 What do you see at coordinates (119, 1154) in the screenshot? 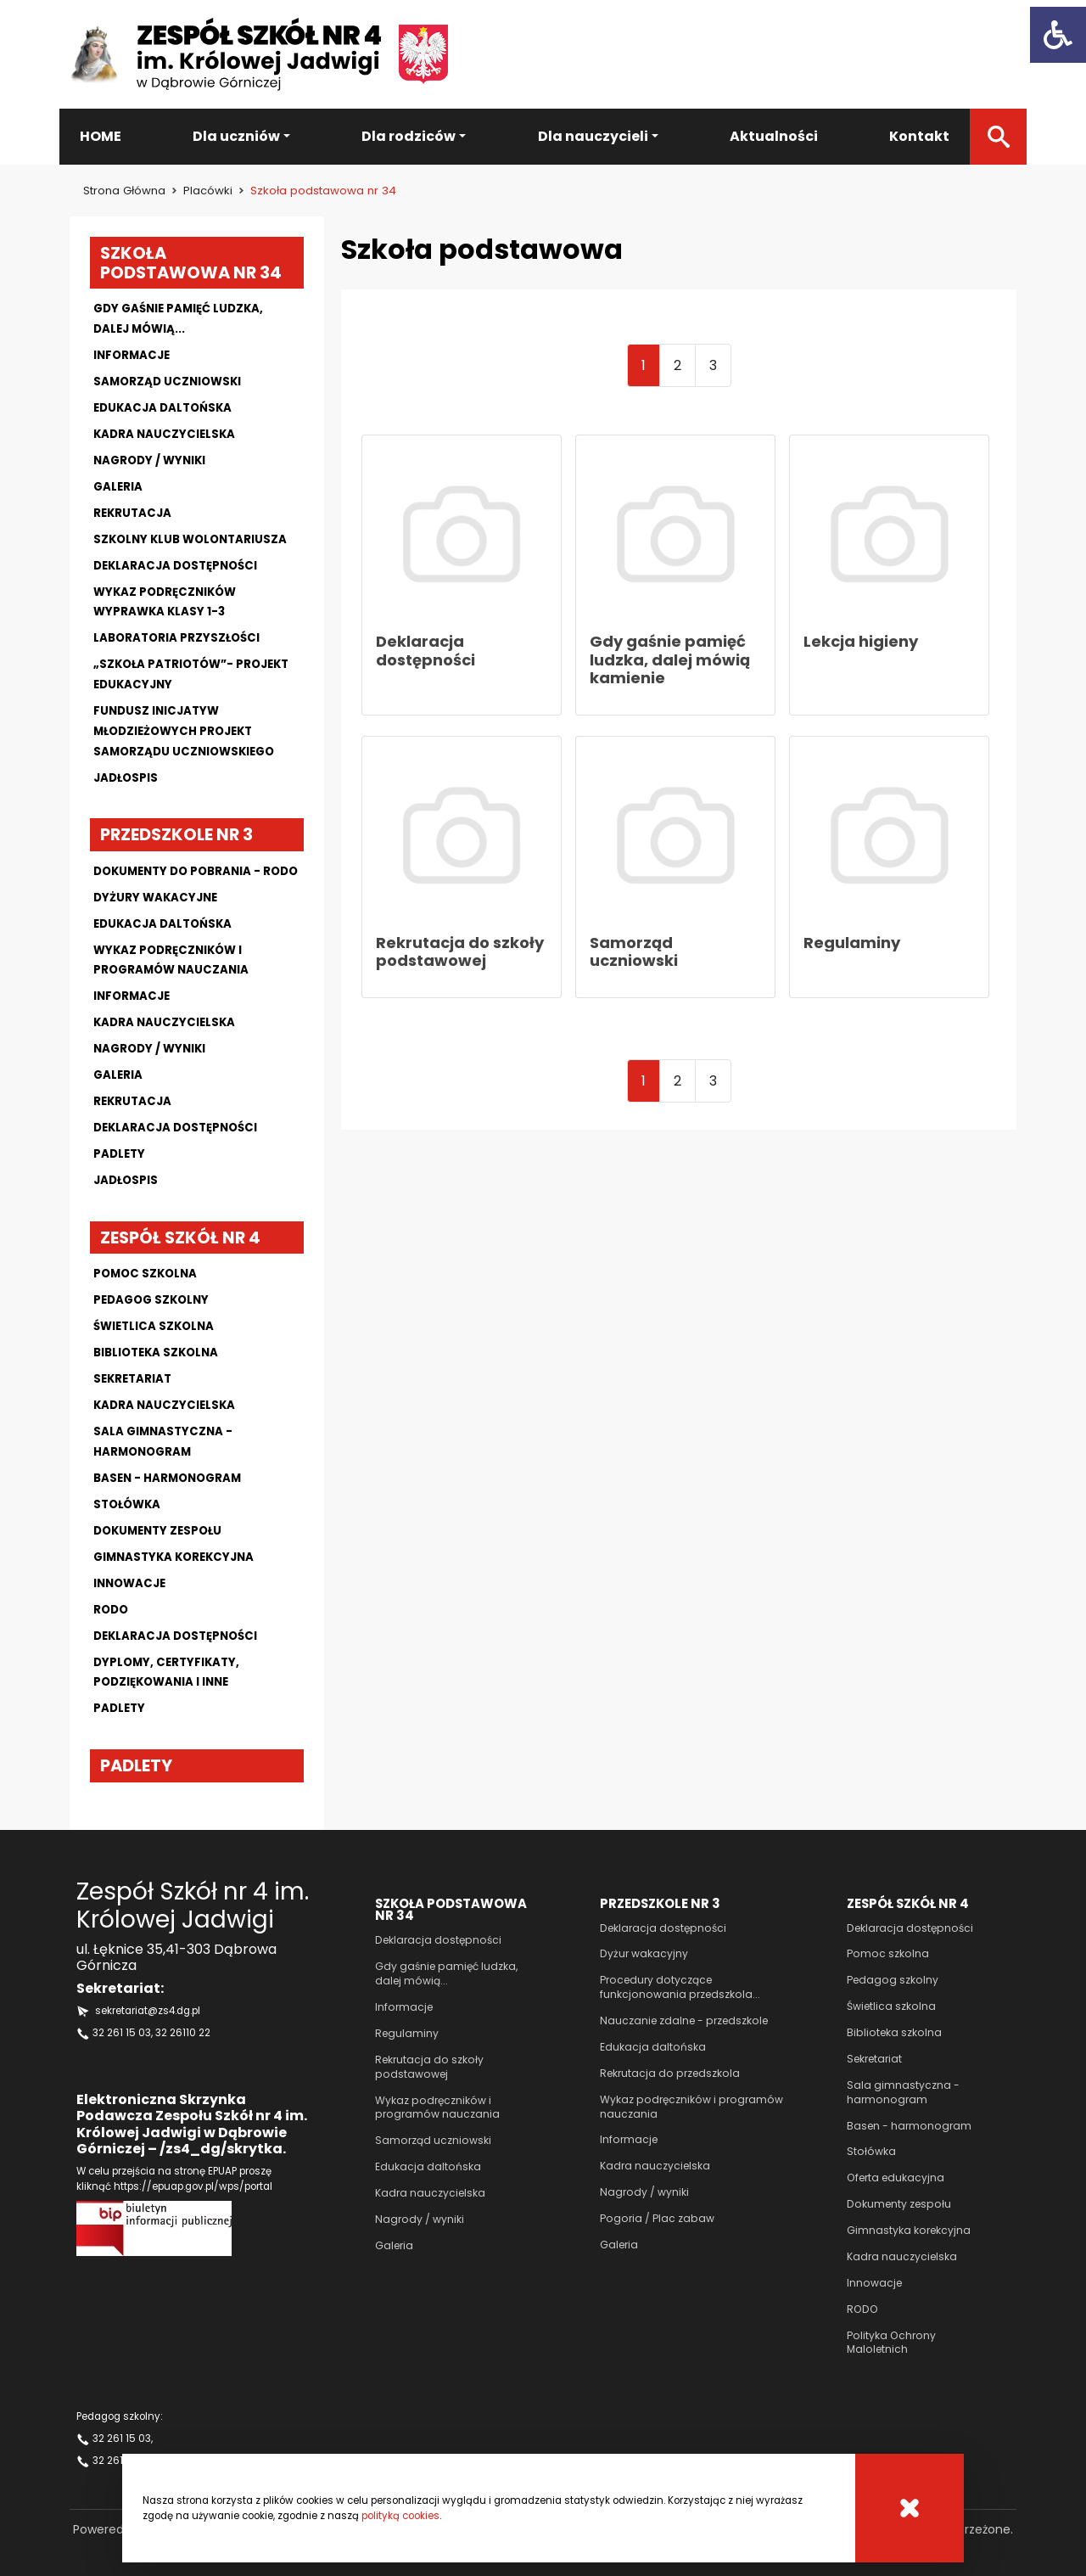
I see `Padlety` at bounding box center [119, 1154].